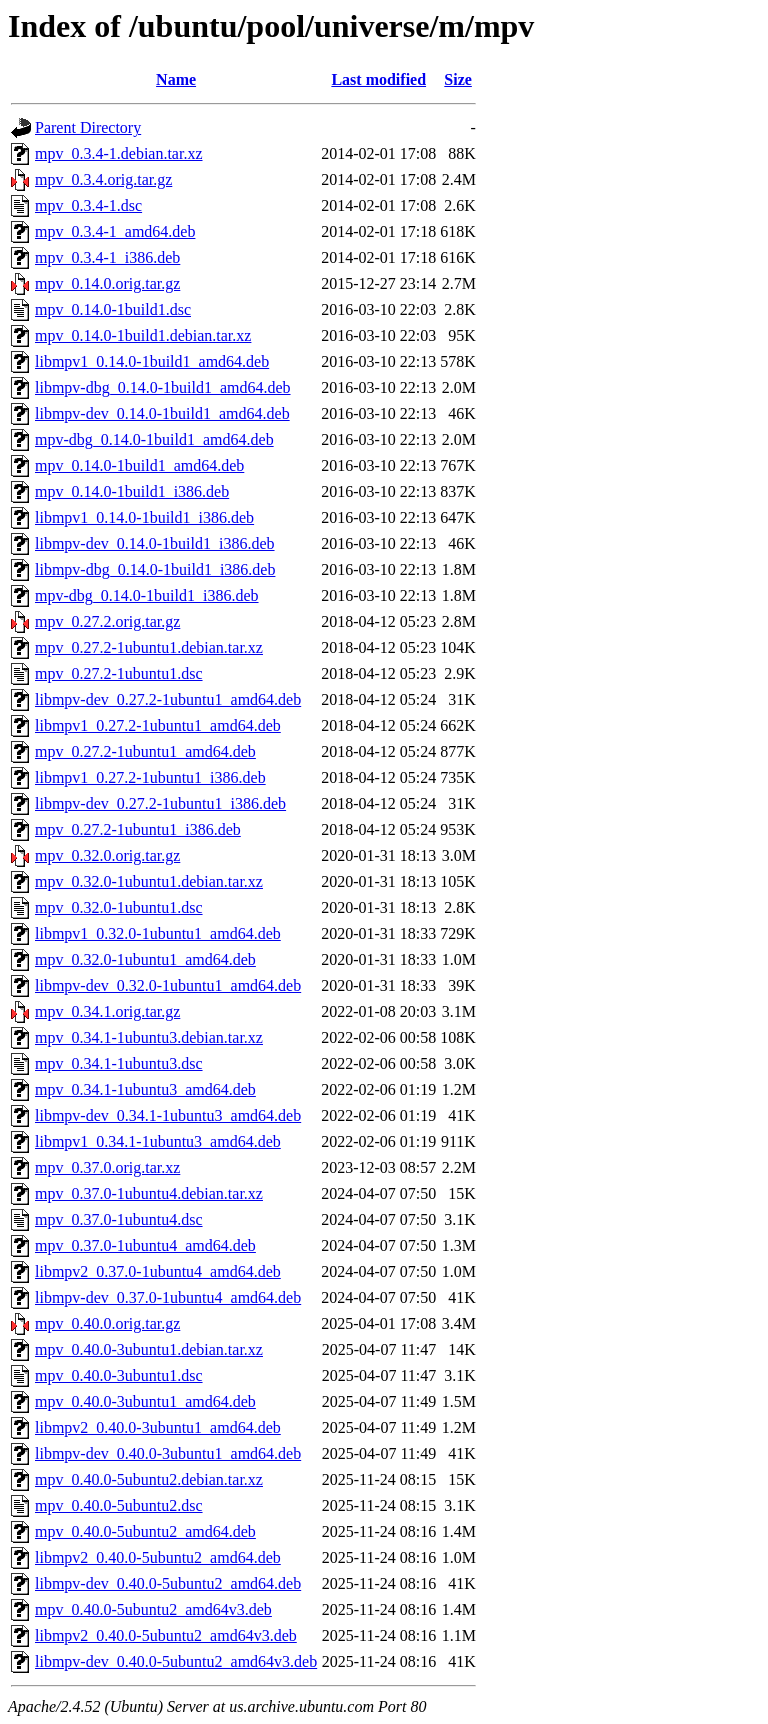 This screenshot has width=768, height=1724. Describe the element at coordinates (176, 79) in the screenshot. I see `Name` at that location.